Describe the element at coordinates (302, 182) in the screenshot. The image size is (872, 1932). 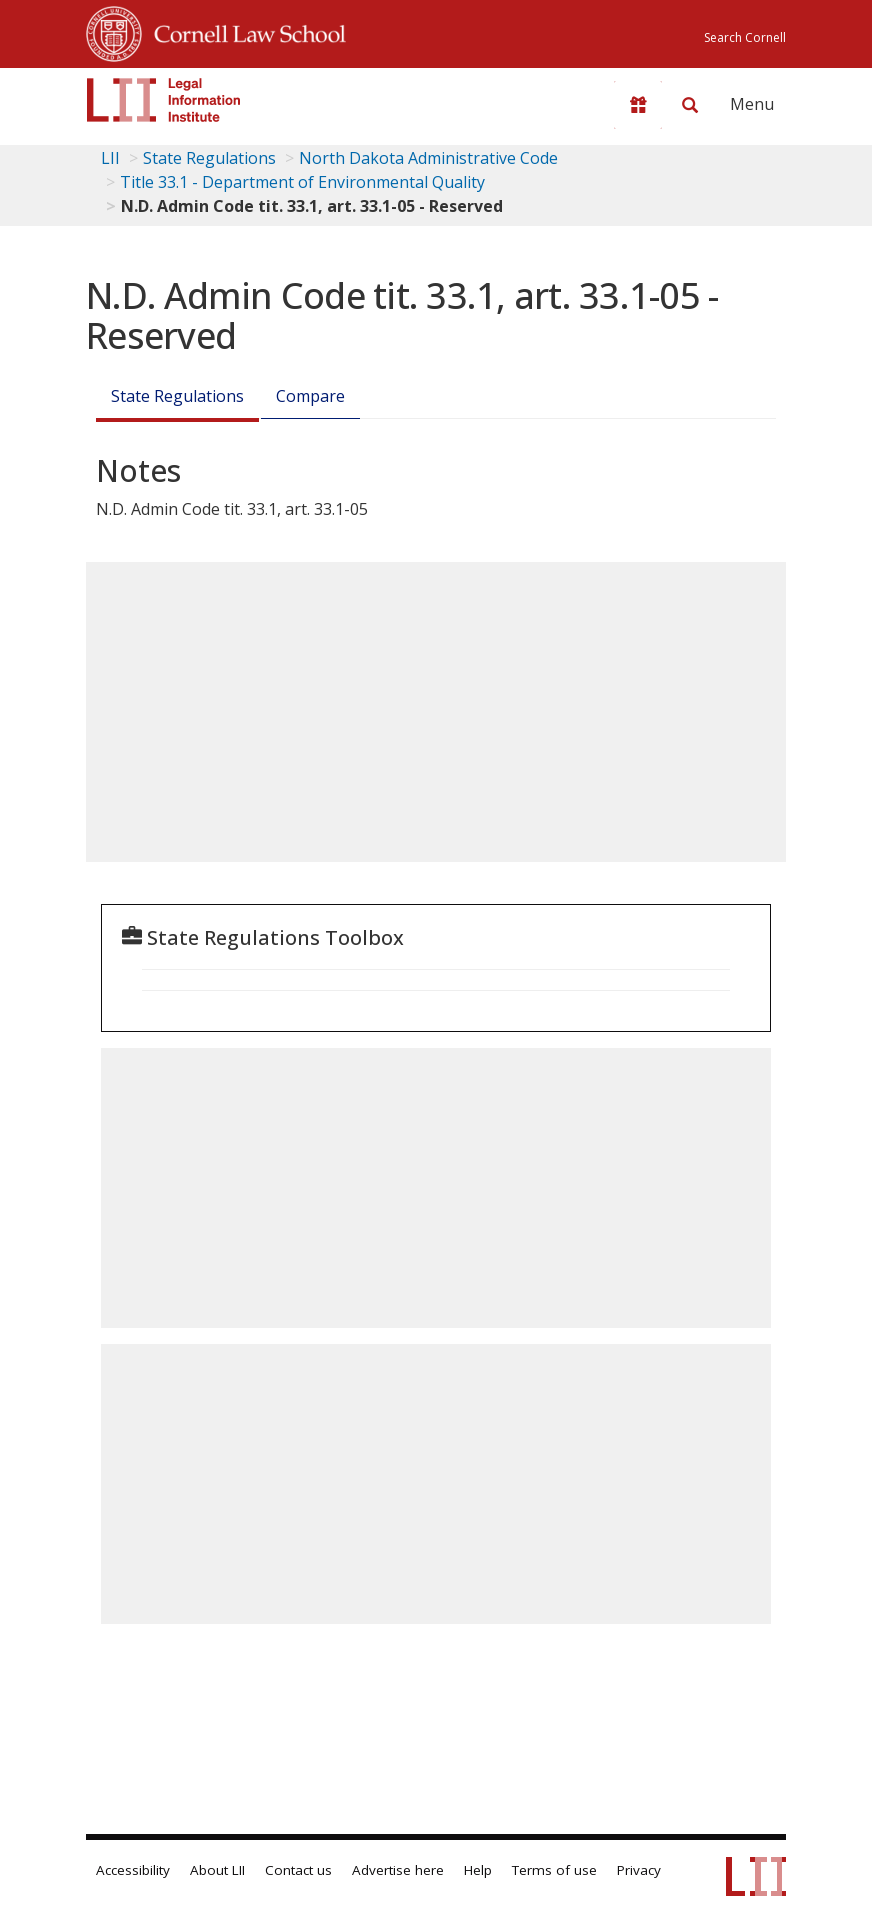
I see `Title 33.1 - Department of Environmental Quality` at that location.